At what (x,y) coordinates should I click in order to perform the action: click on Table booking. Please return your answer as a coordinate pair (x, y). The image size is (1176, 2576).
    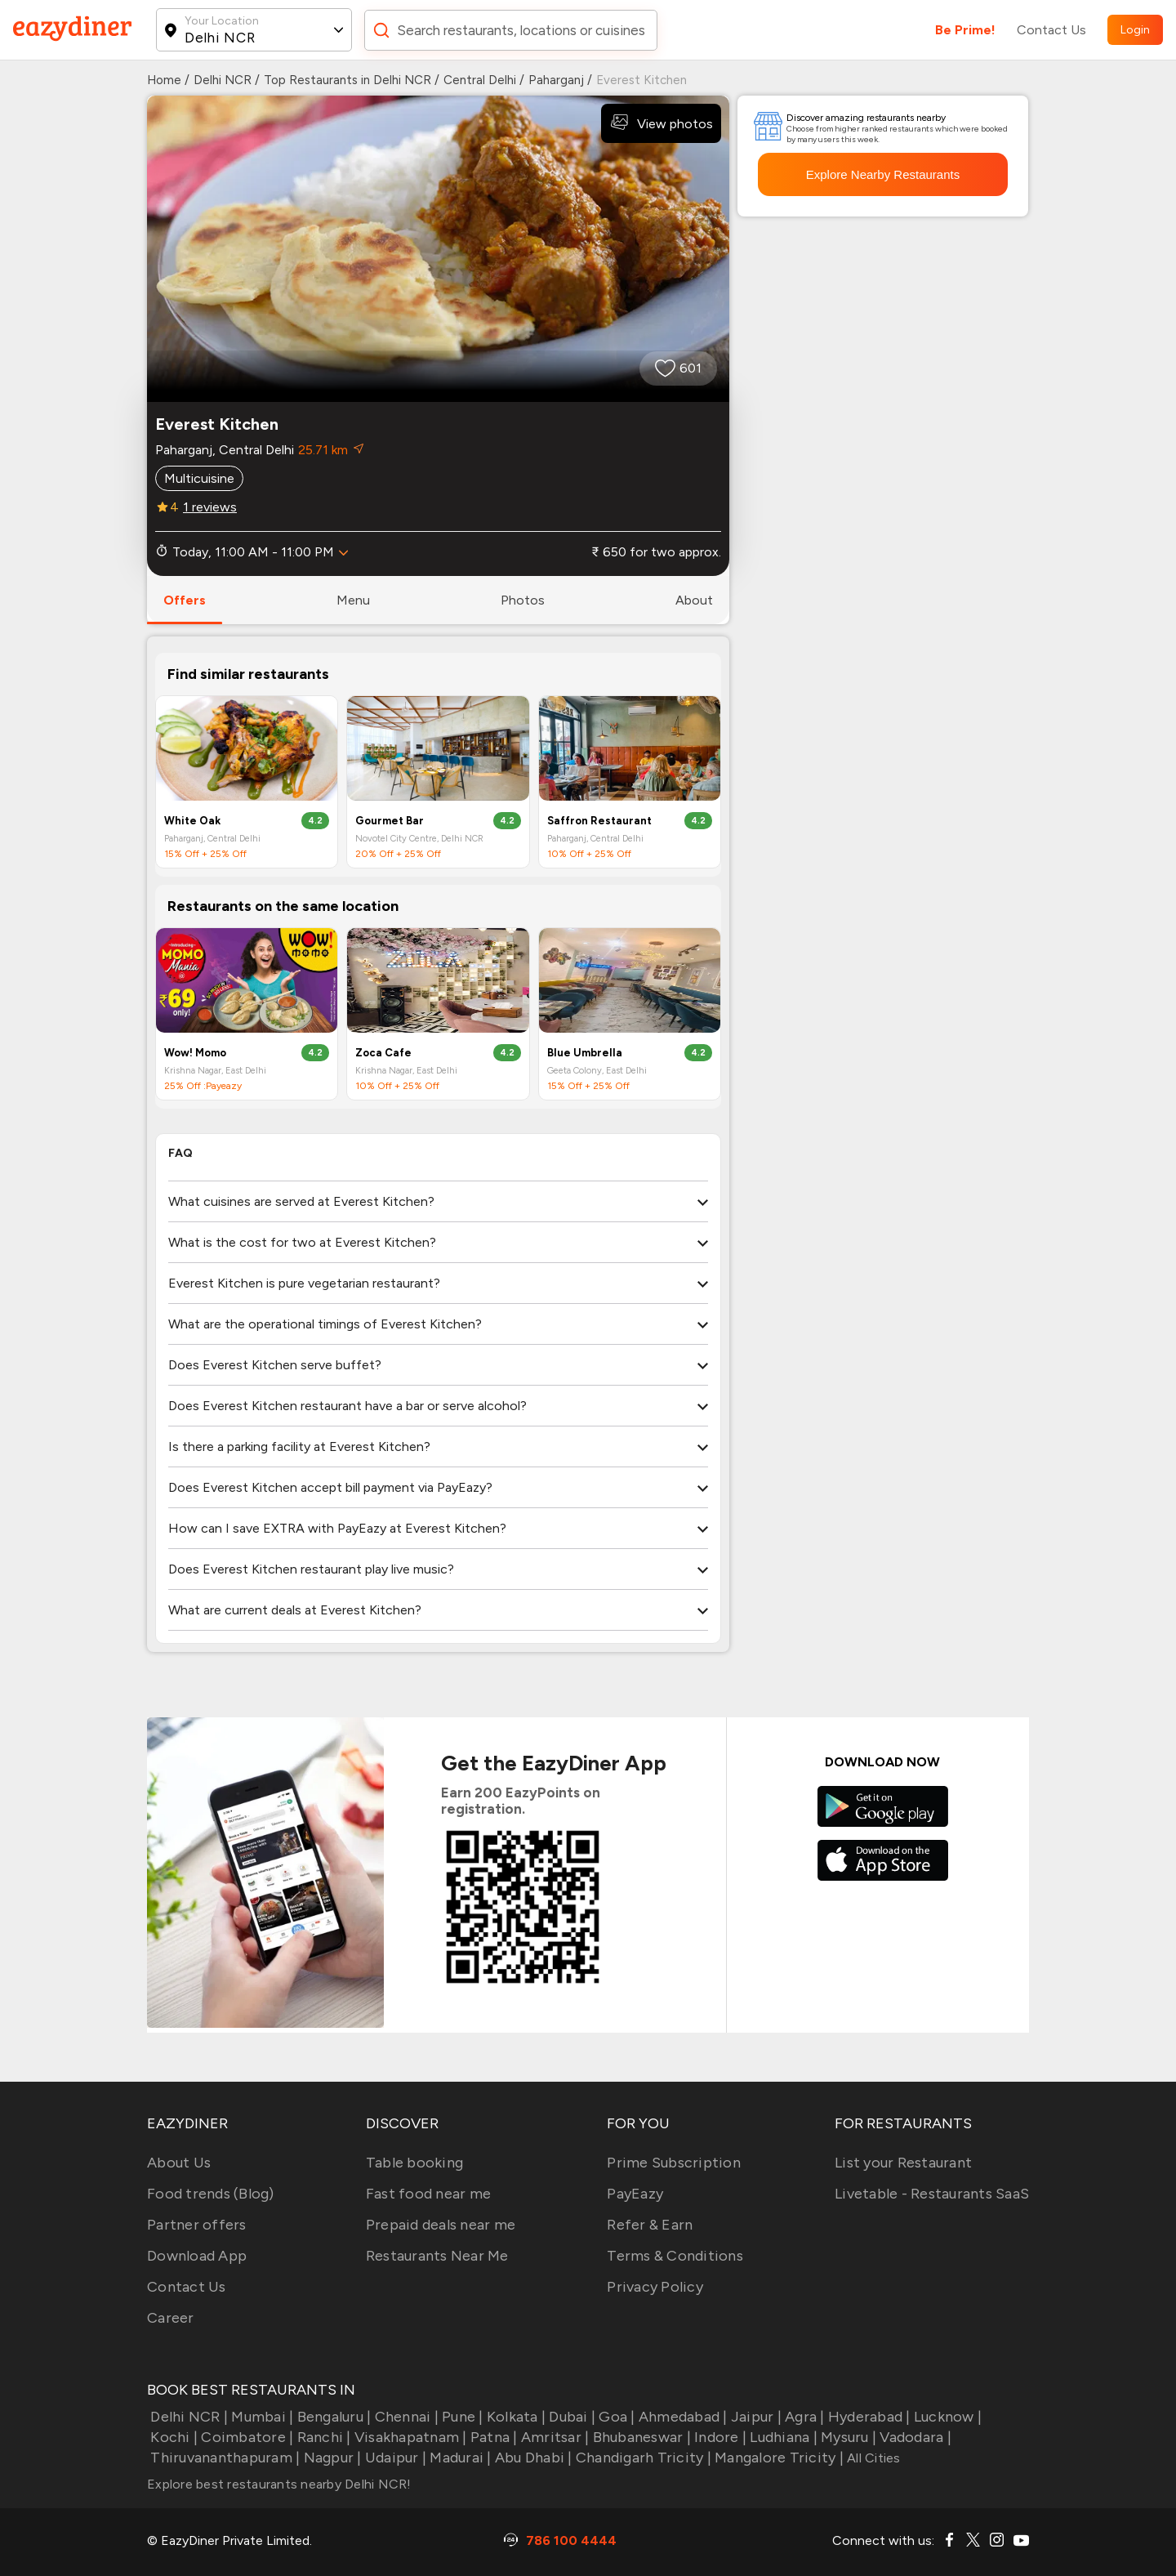
    Looking at the image, I should click on (414, 2163).